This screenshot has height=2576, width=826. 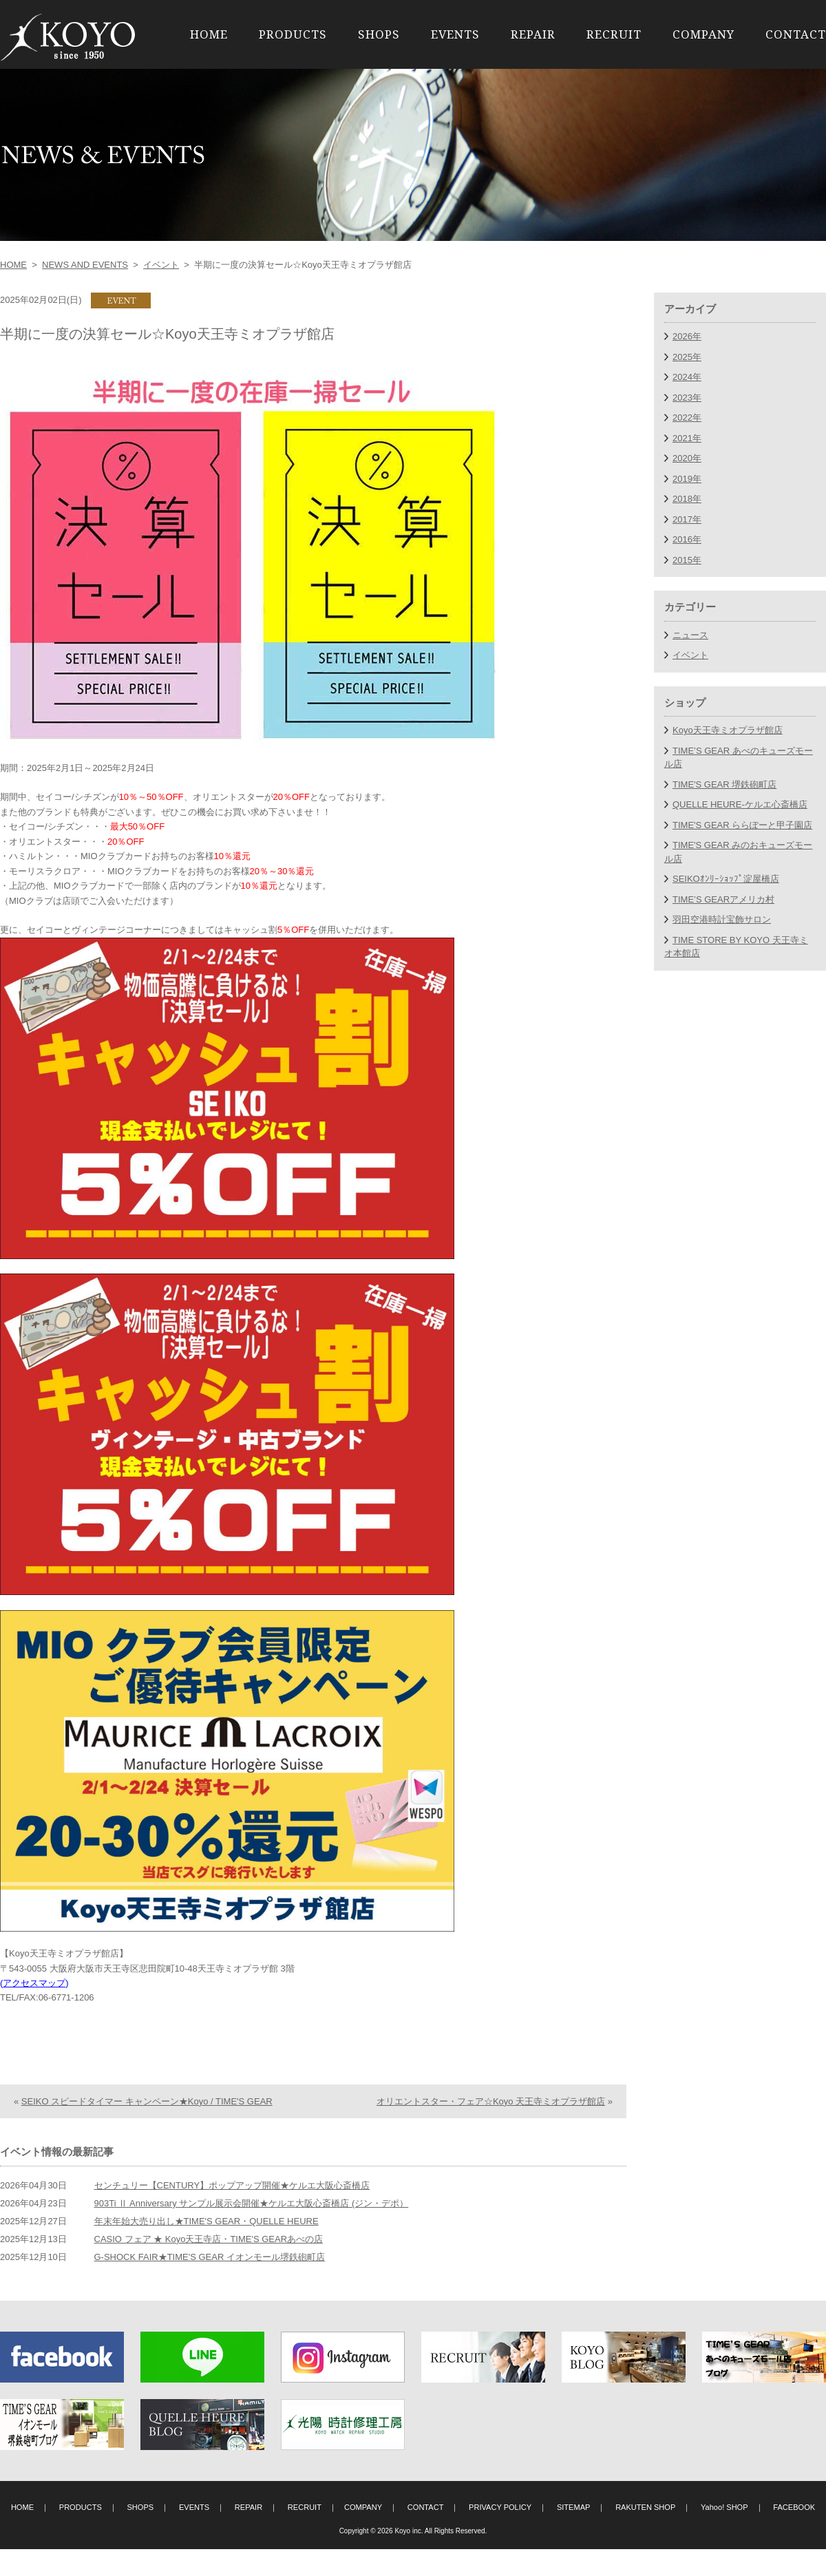 What do you see at coordinates (500, 2534) in the screenshot?
I see `PRIVACY POLICY` at bounding box center [500, 2534].